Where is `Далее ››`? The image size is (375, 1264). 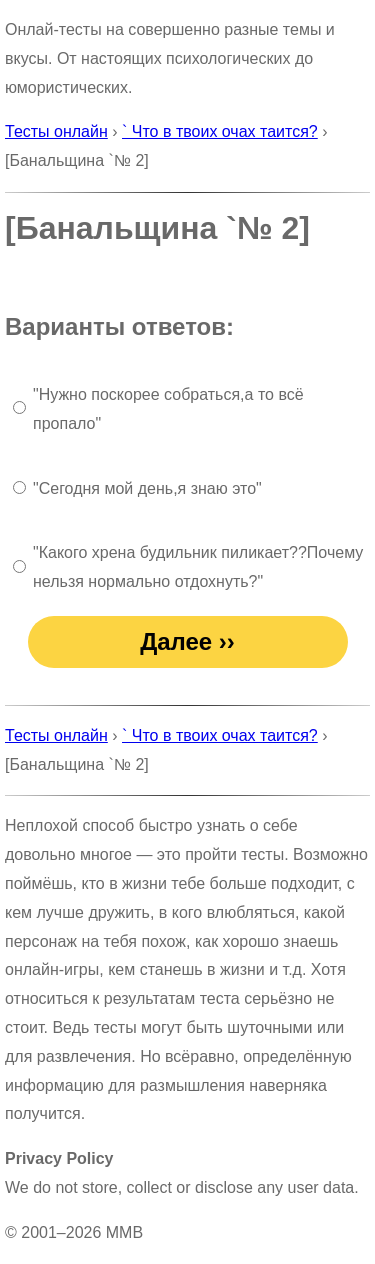 Далее ›› is located at coordinates (187, 641).